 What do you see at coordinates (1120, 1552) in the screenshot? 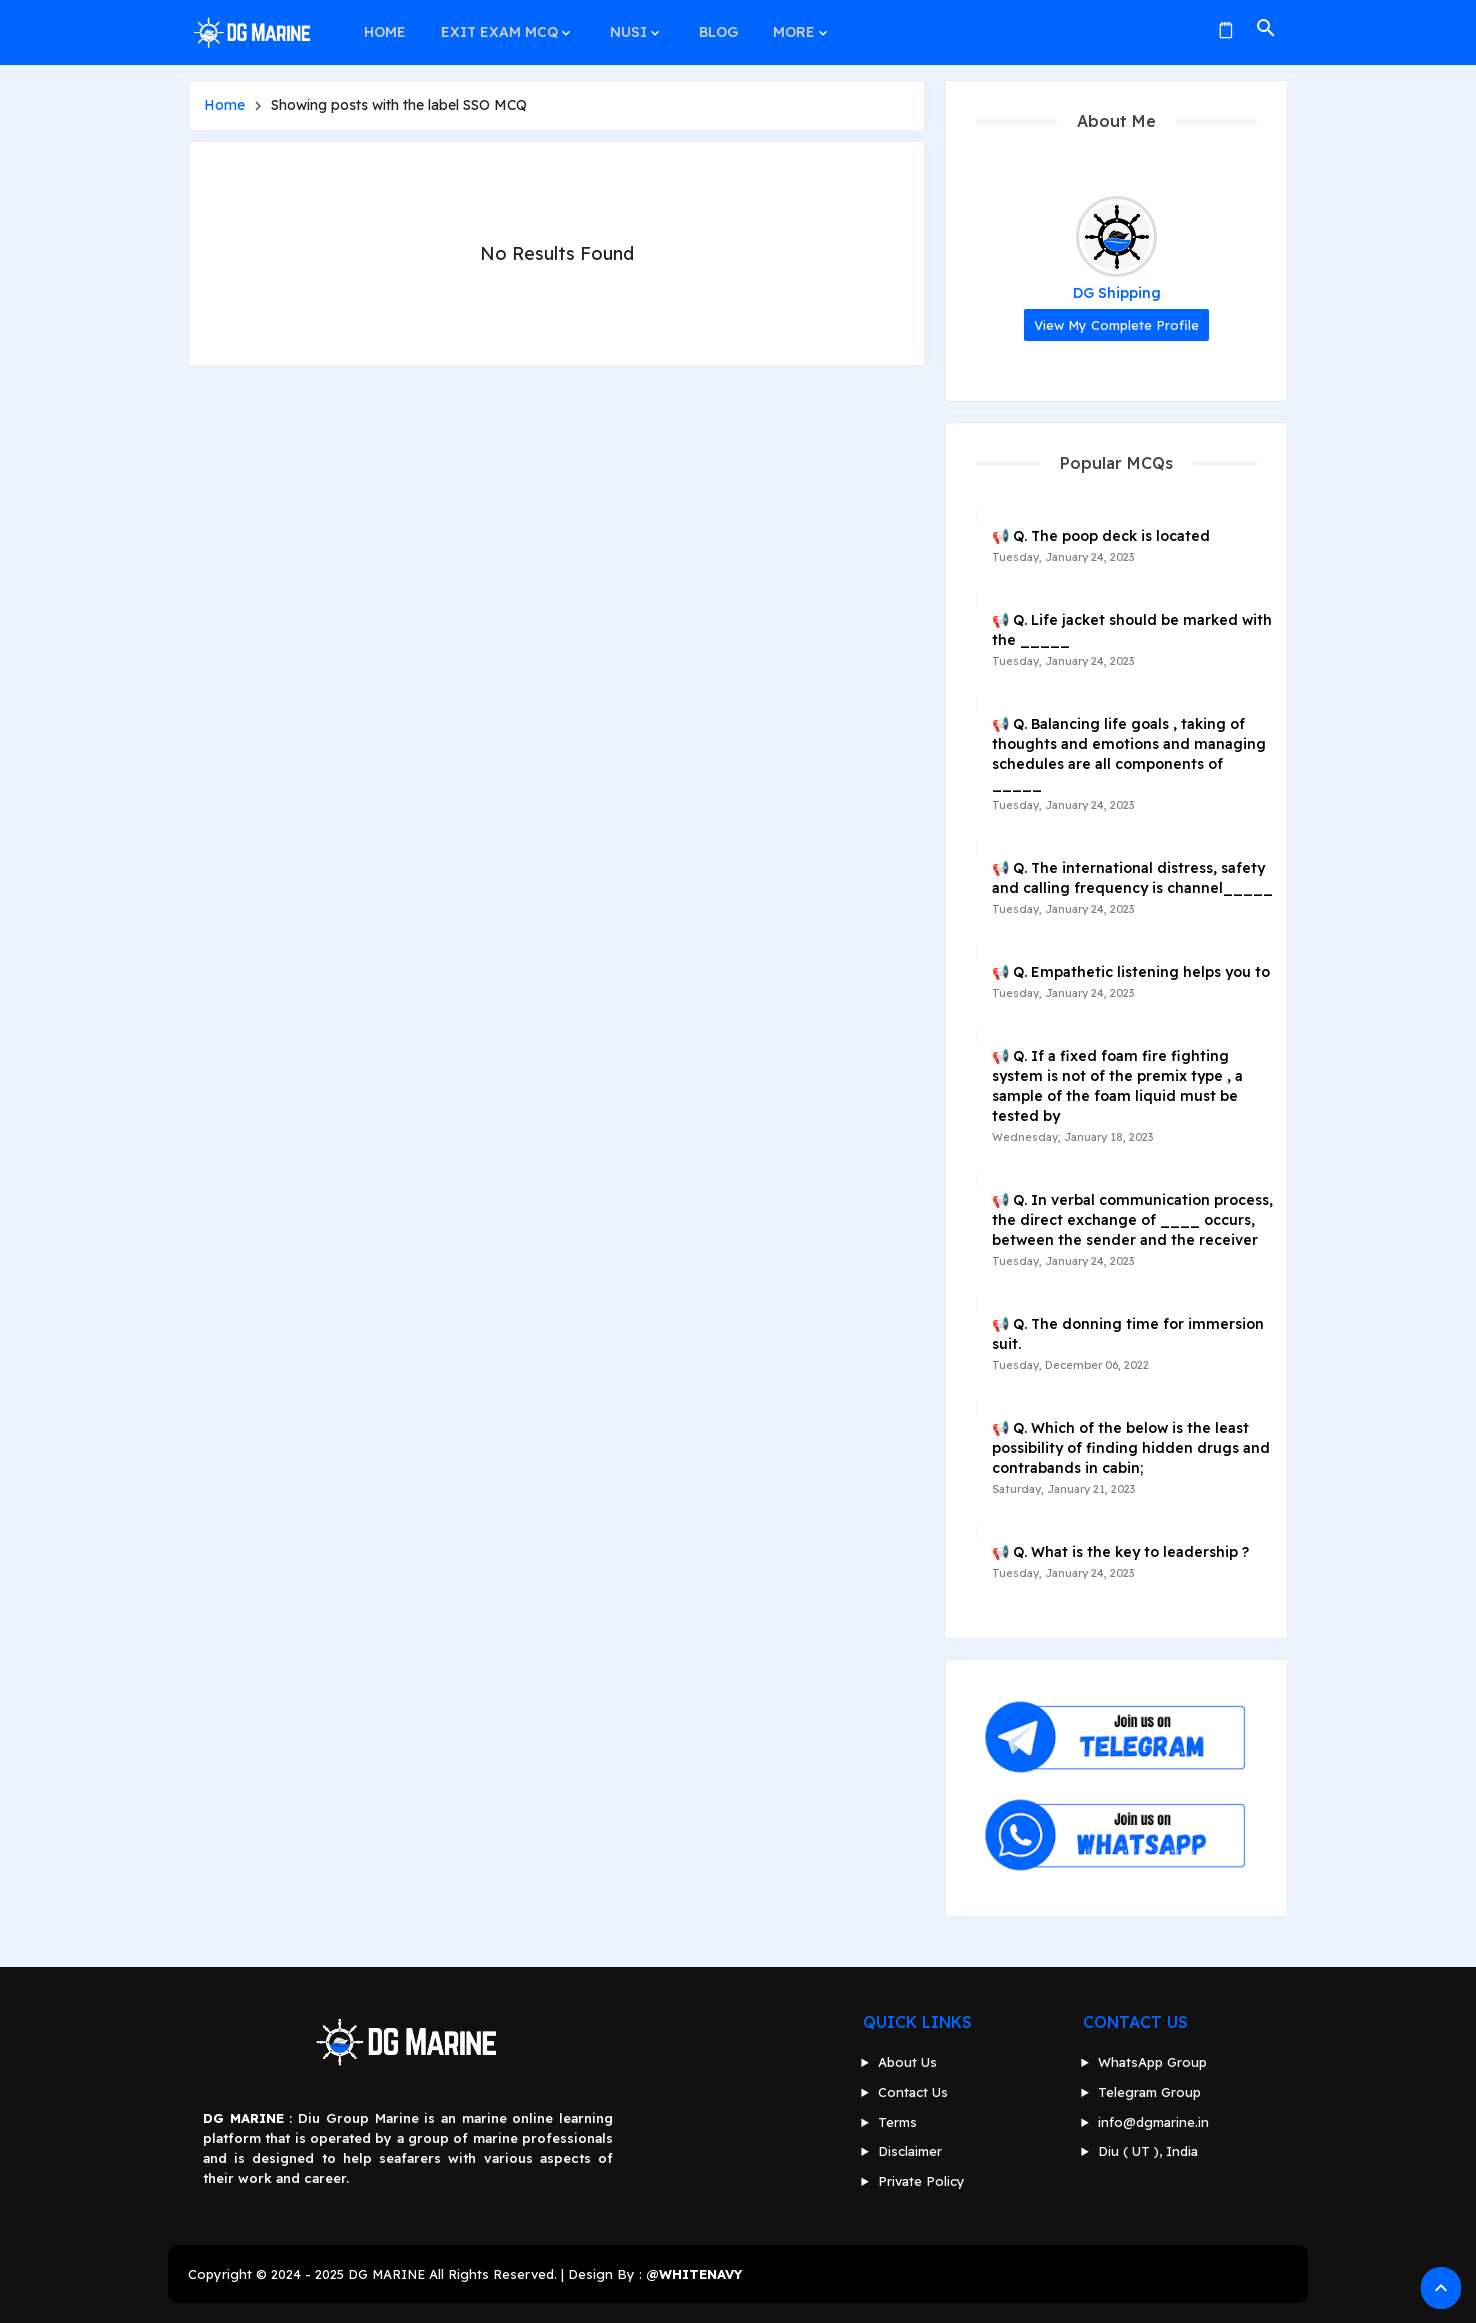
I see `📢 Q. What is the key to leadership ?` at bounding box center [1120, 1552].